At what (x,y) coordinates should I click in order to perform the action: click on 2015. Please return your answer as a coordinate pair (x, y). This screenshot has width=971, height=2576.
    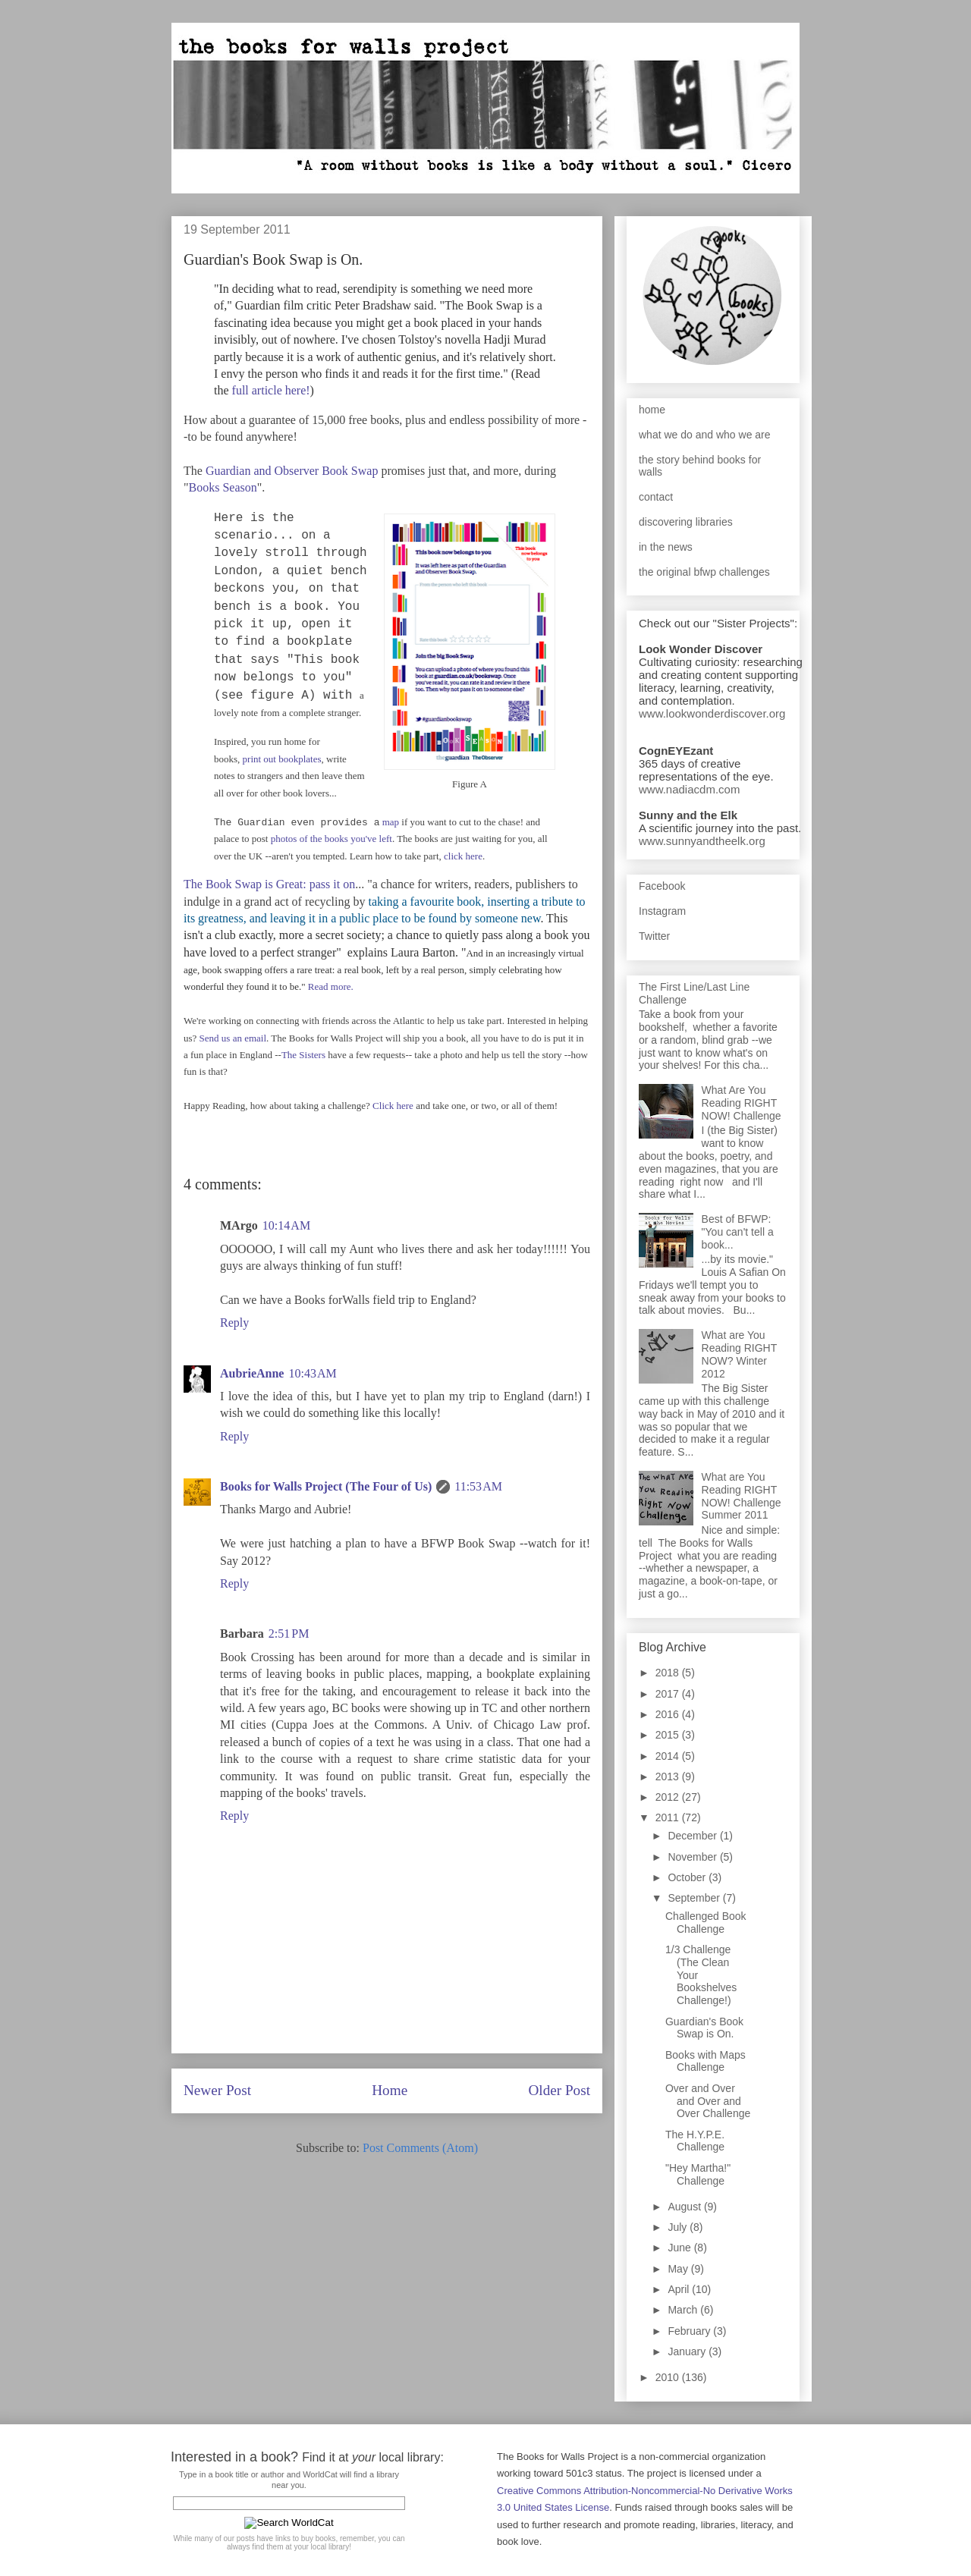
    Looking at the image, I should click on (668, 1735).